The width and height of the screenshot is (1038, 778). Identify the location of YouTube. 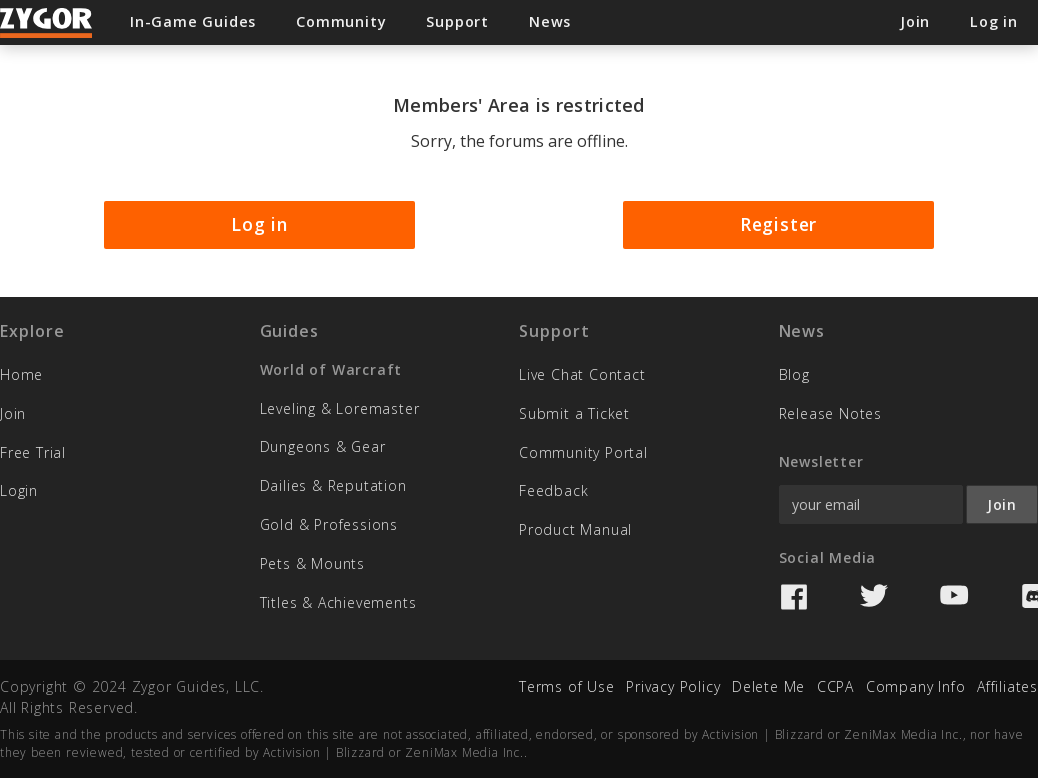
(954, 597).